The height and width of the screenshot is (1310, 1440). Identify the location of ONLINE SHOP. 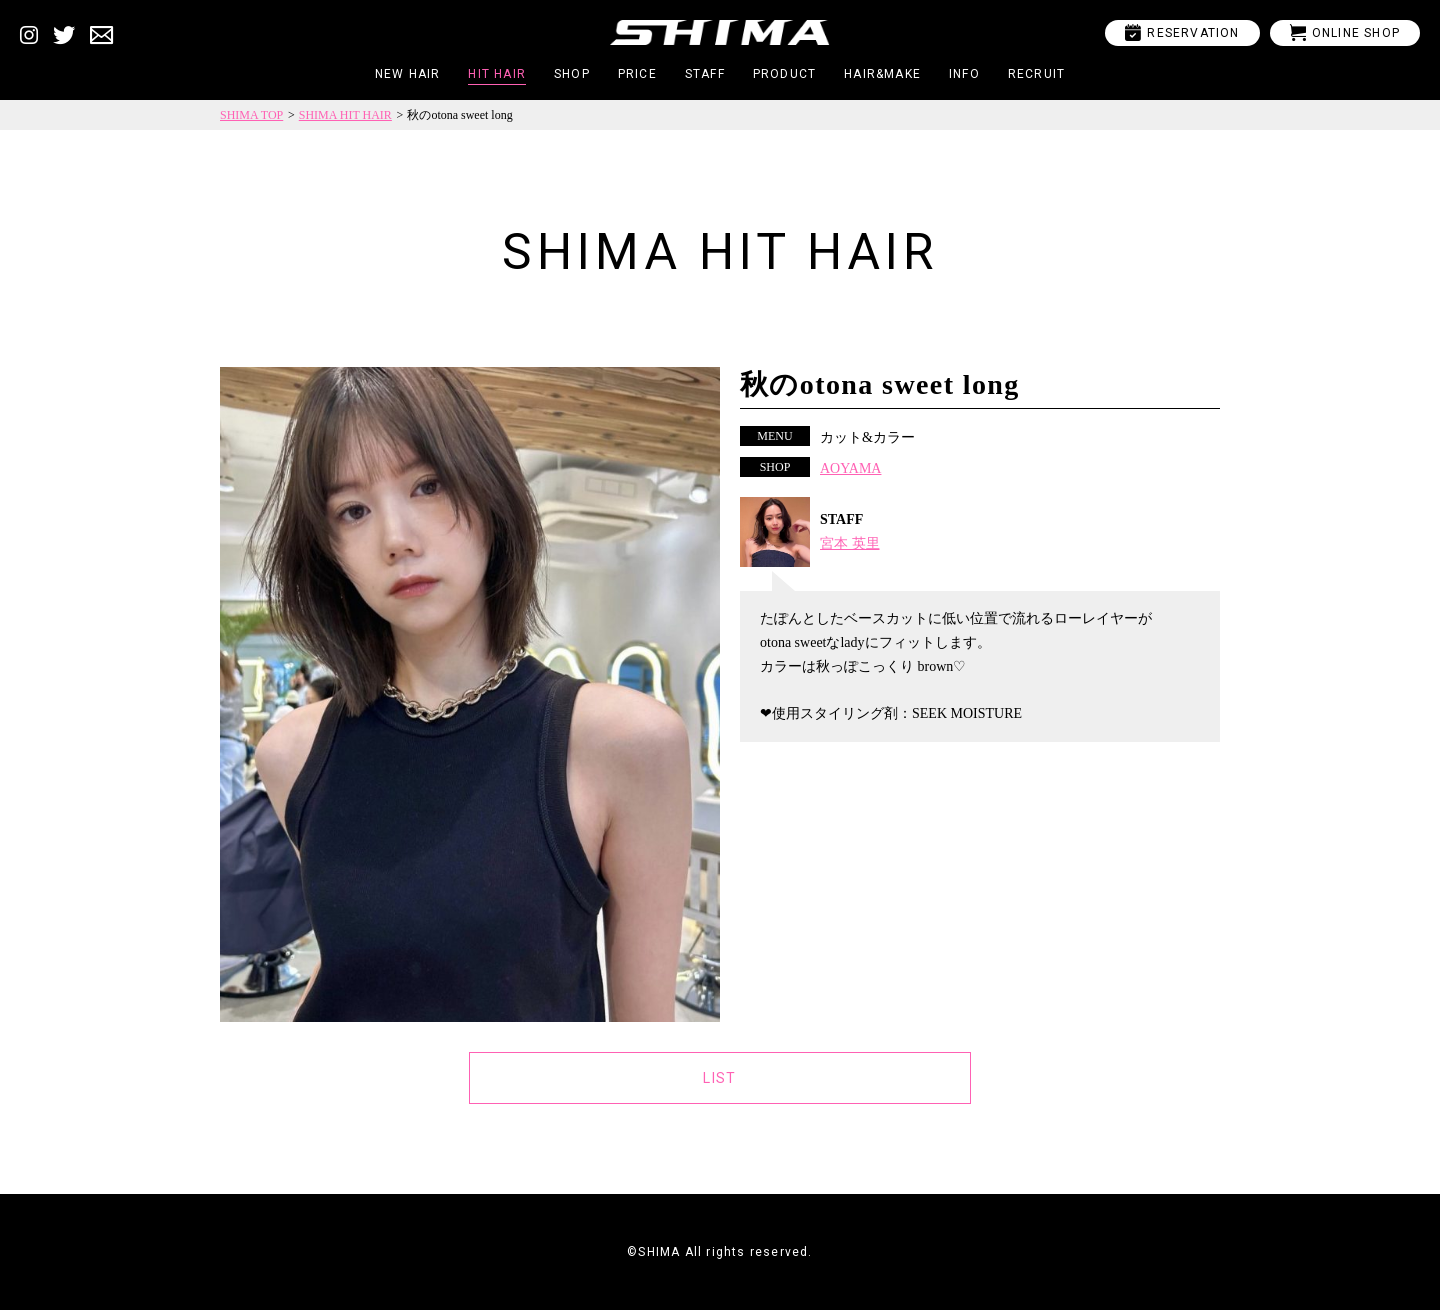
(1345, 32).